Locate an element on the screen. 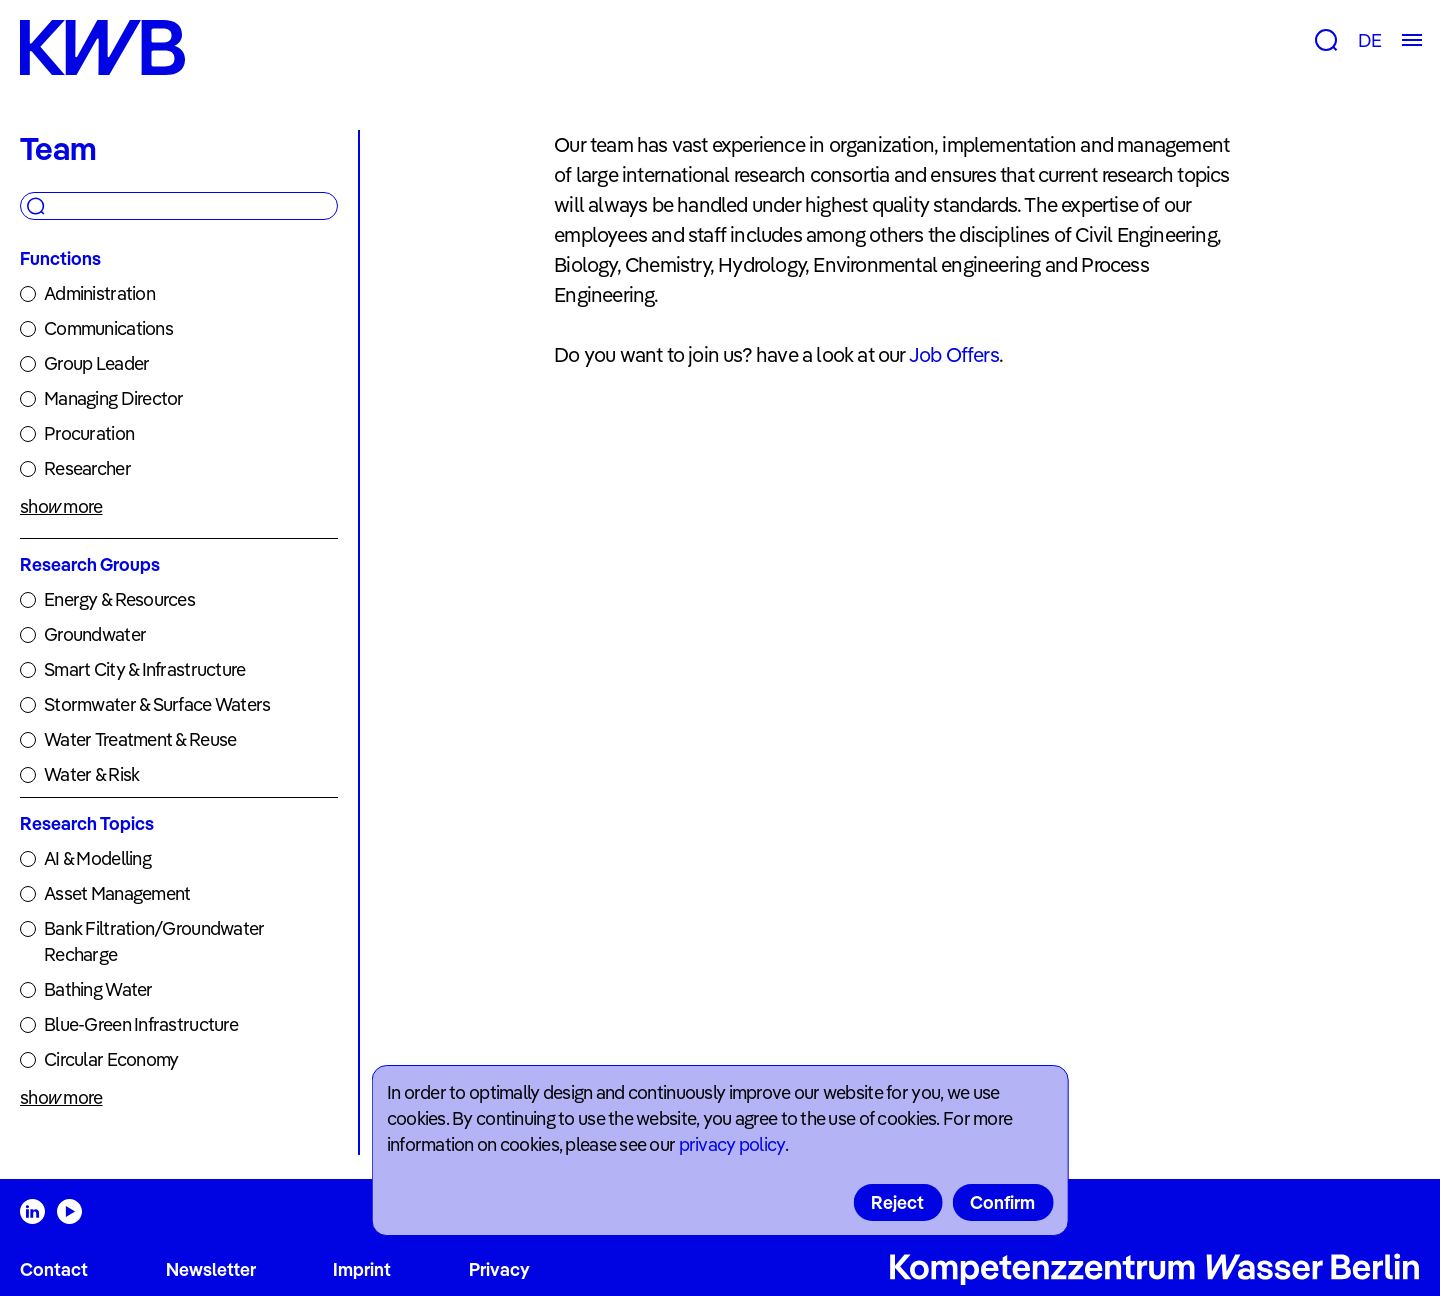  Water & Risk is located at coordinates (91, 774).